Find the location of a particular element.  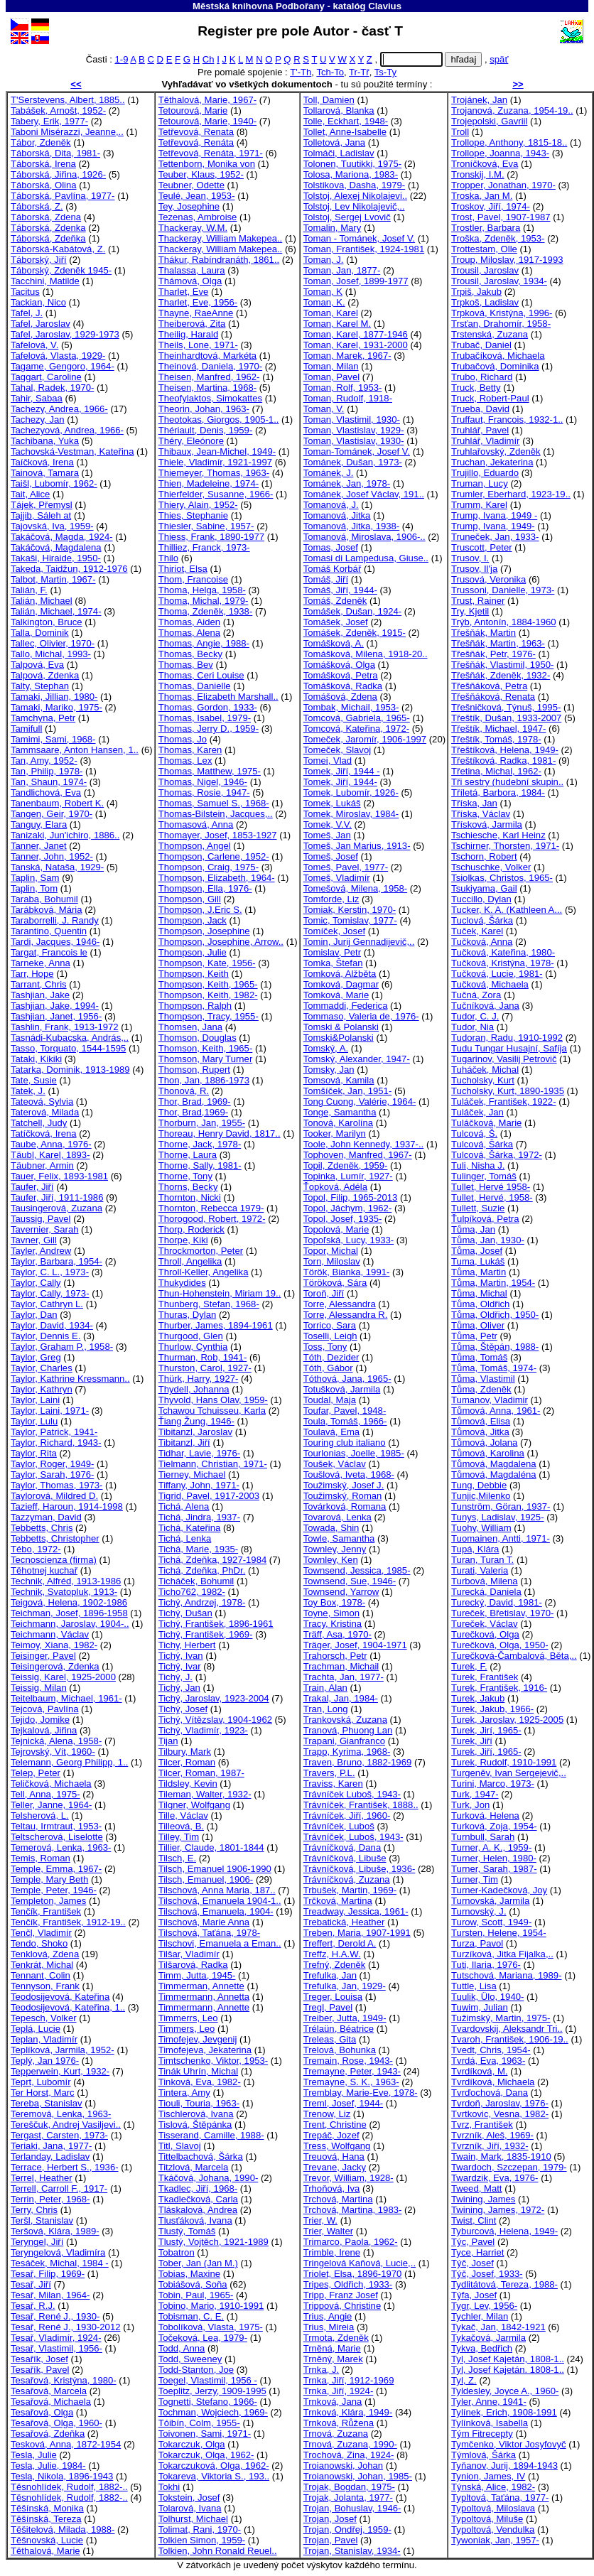

Toman, V. is located at coordinates (324, 409).